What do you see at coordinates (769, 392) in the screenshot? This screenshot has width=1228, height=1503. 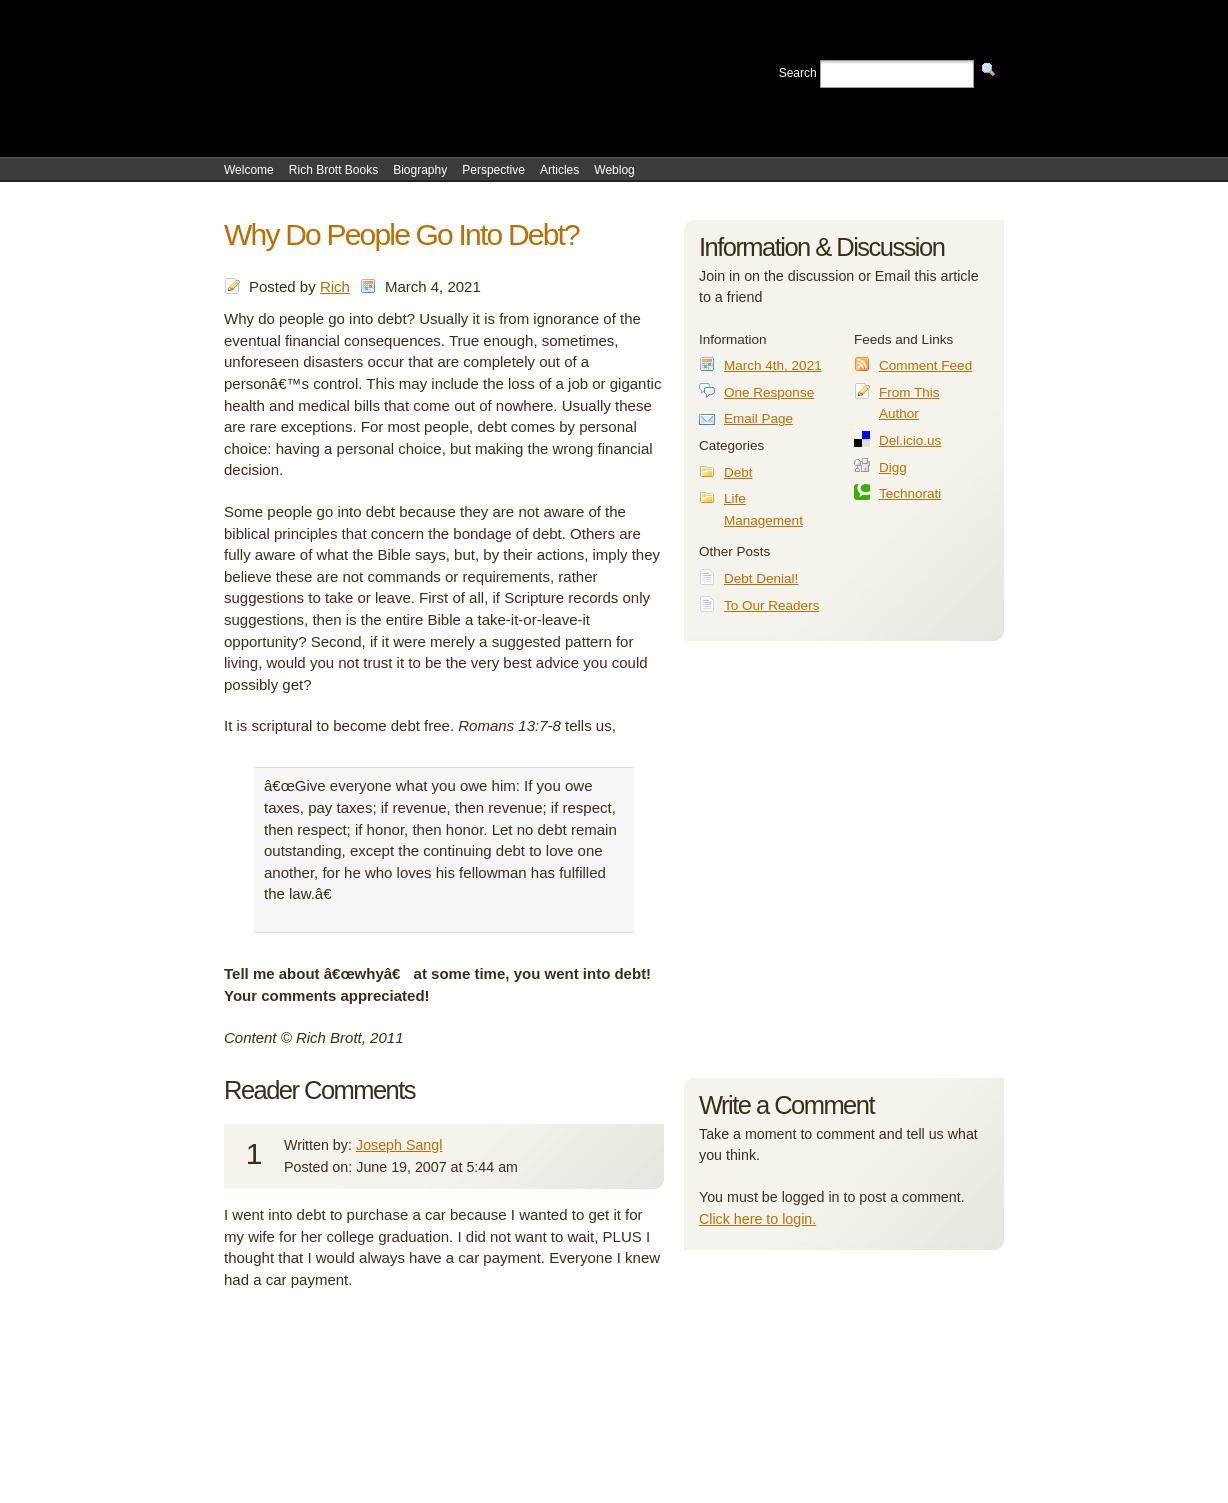 I see `One Response` at bounding box center [769, 392].